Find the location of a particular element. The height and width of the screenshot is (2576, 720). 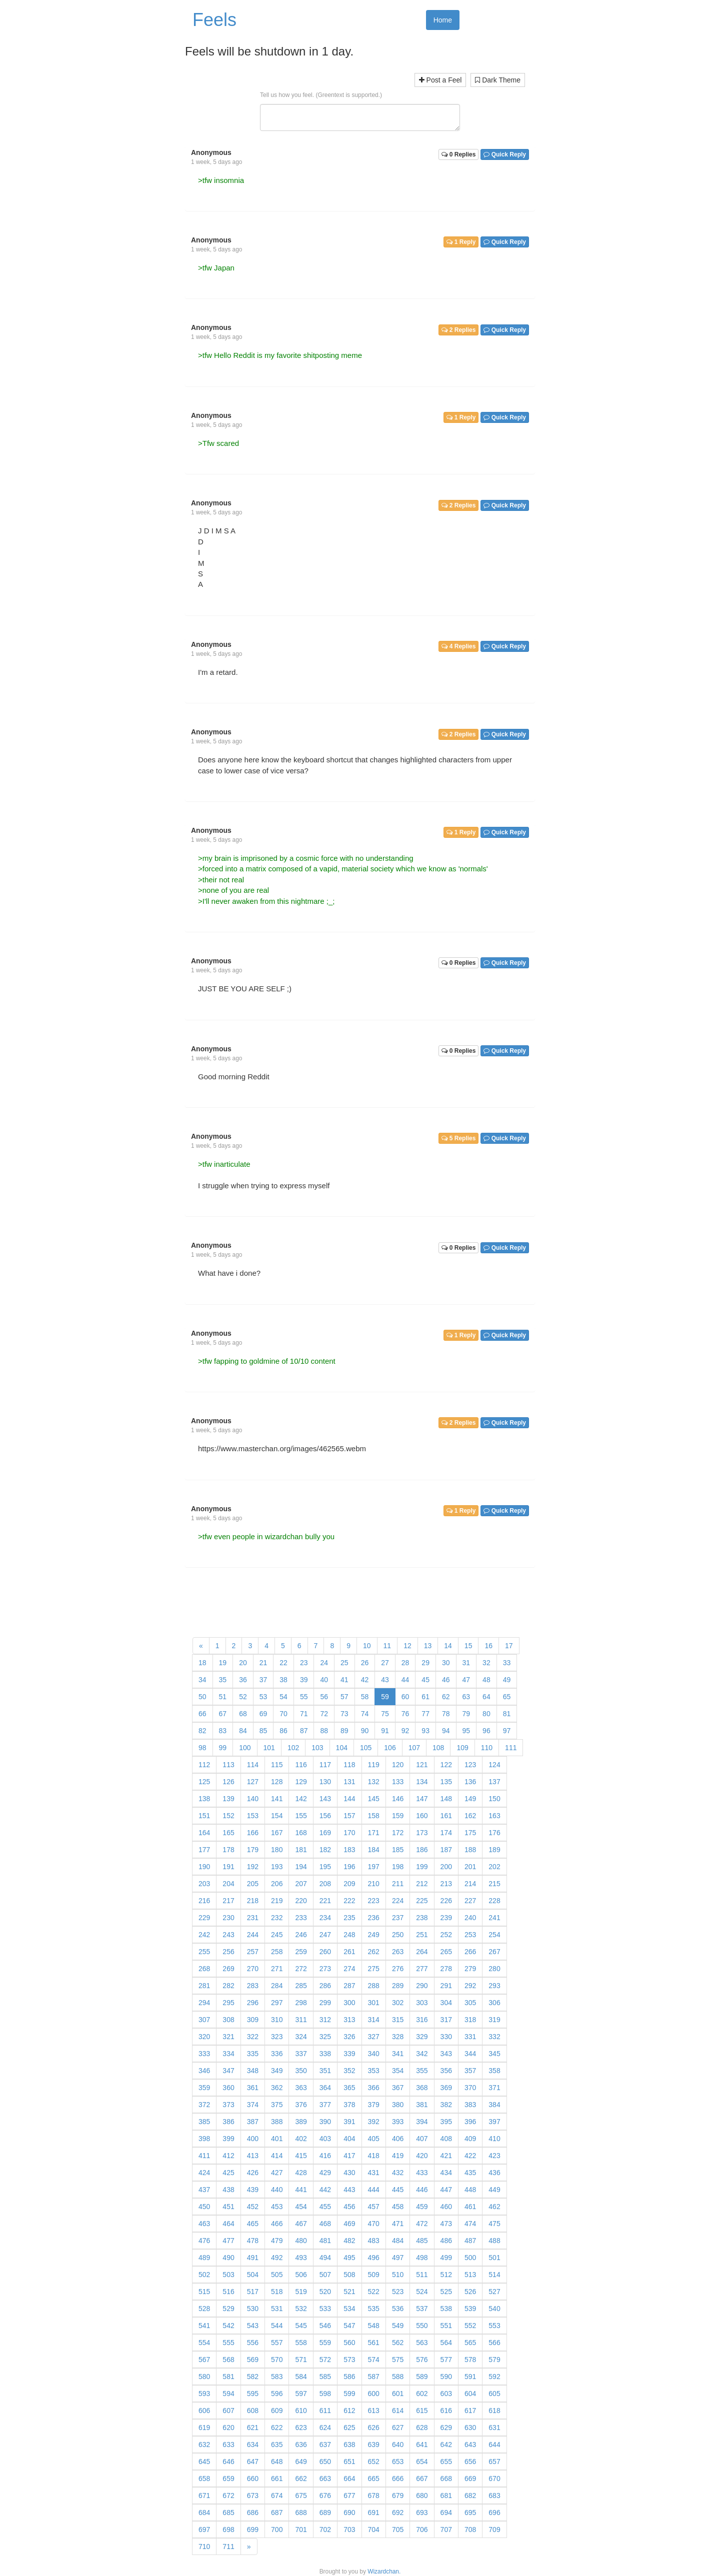

533 is located at coordinates (325, 2309).